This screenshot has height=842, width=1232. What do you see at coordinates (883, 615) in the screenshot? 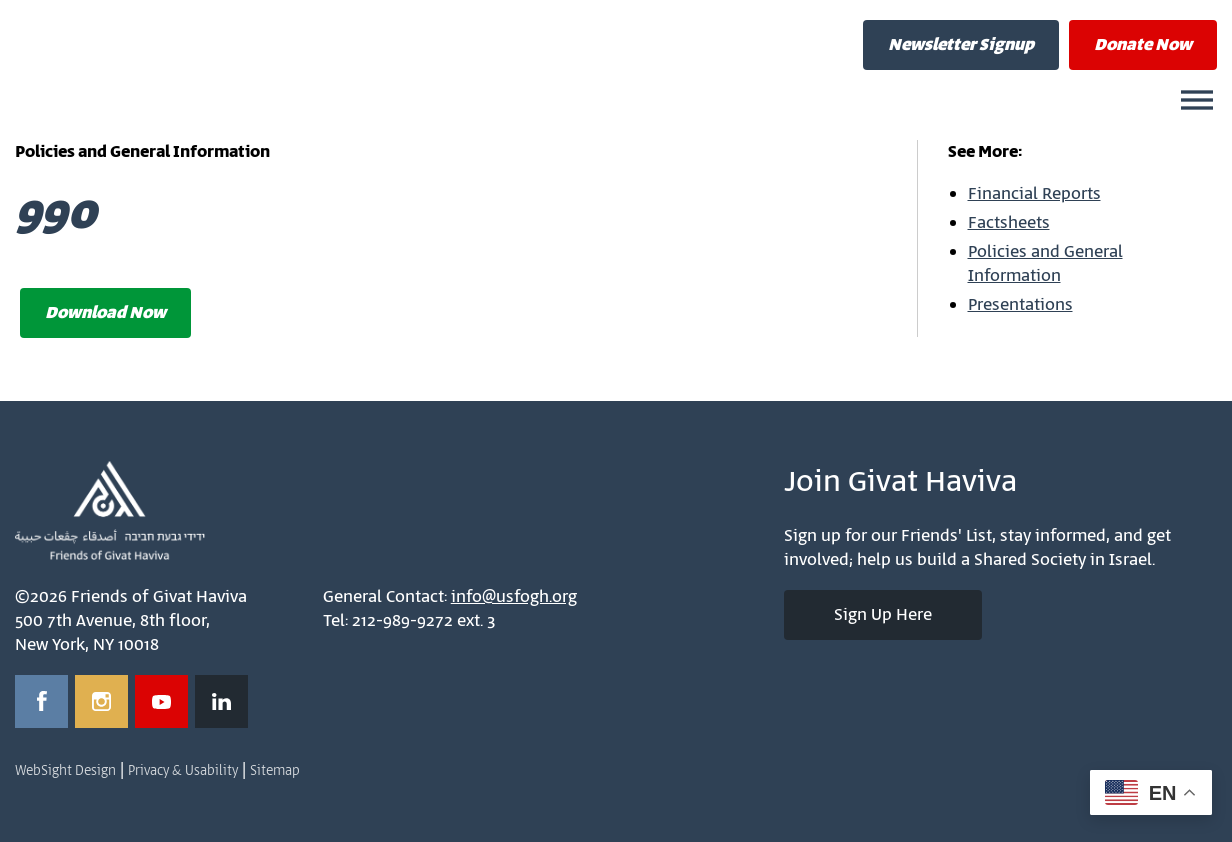
I see `Sign Up Here` at bounding box center [883, 615].